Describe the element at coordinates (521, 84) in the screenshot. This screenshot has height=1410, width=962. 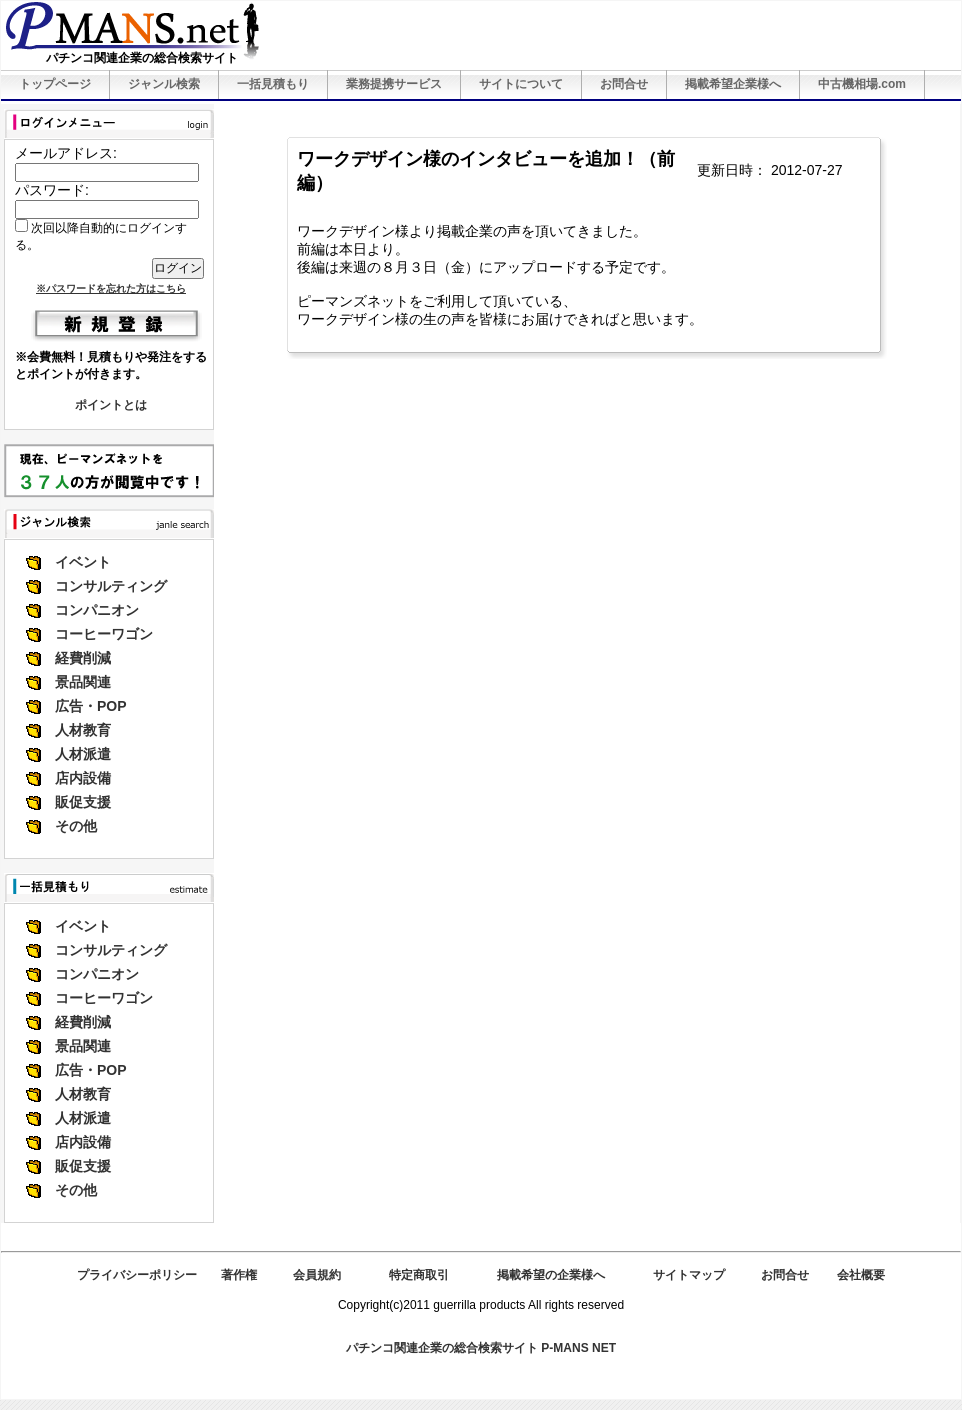
I see `サイトについて` at that location.